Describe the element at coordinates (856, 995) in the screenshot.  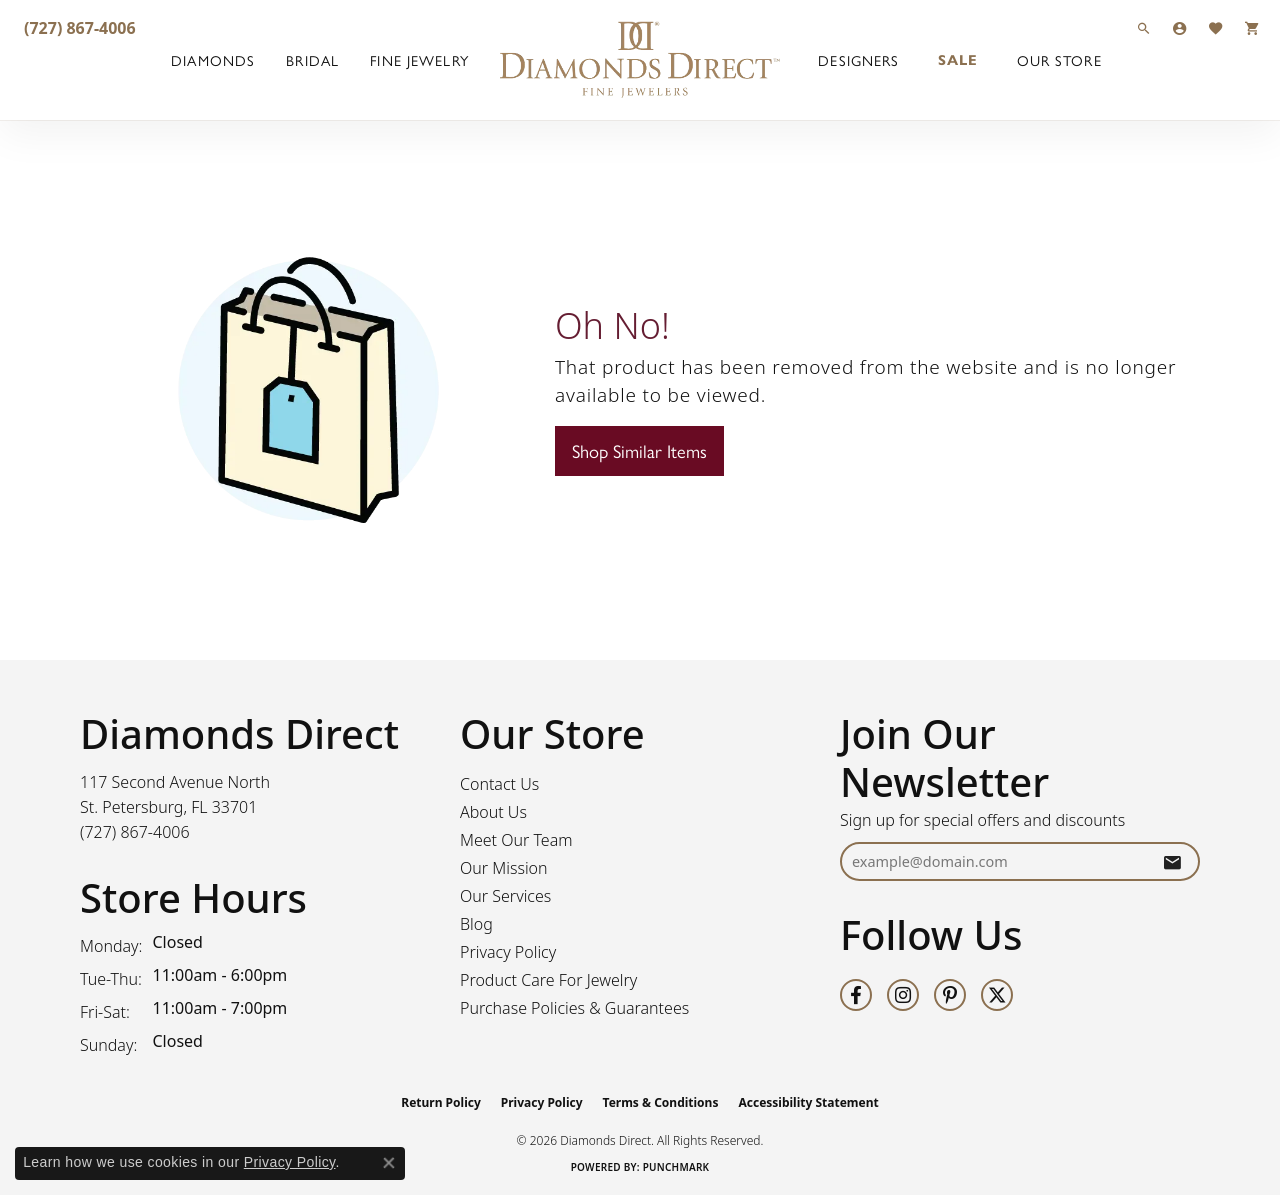
I see `[Follow us on facebook (opens in new tab)]` at that location.